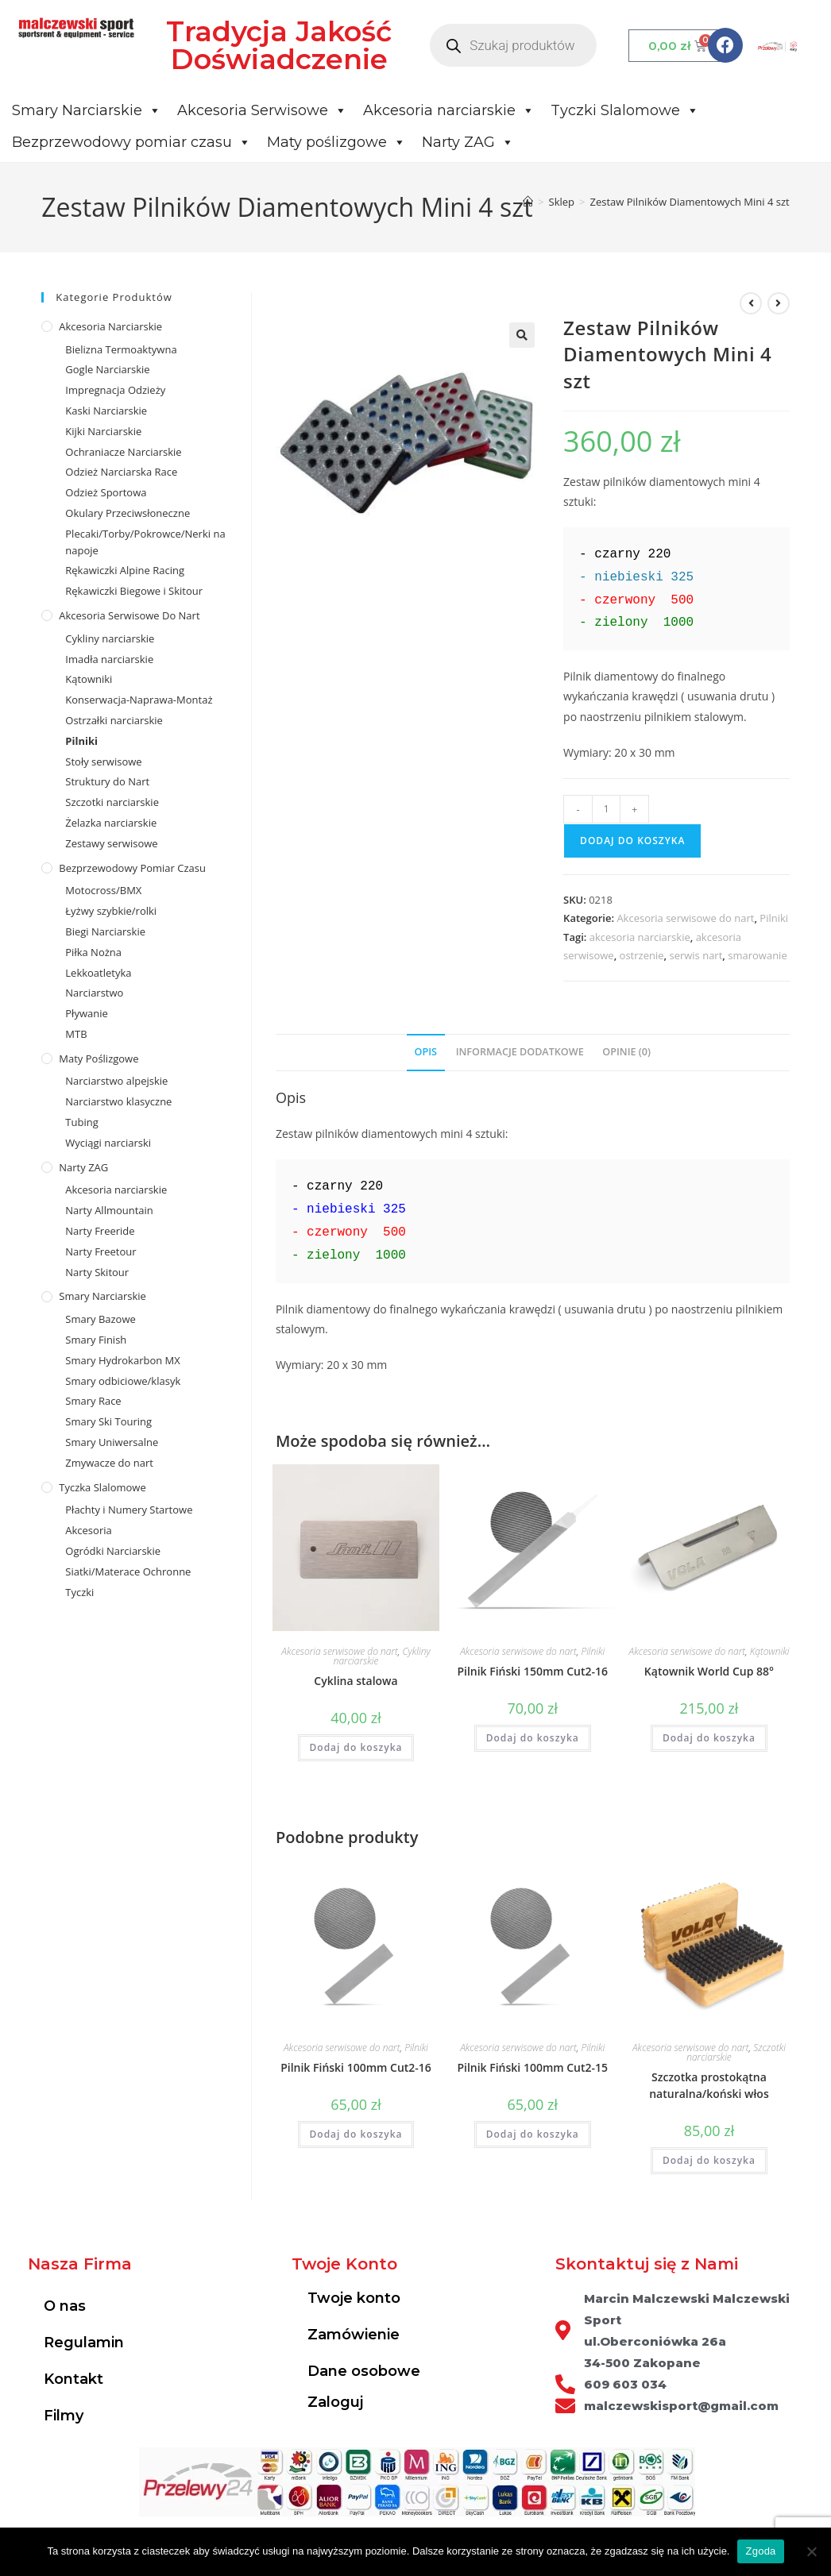  What do you see at coordinates (79, 1592) in the screenshot?
I see `Tyczki` at bounding box center [79, 1592].